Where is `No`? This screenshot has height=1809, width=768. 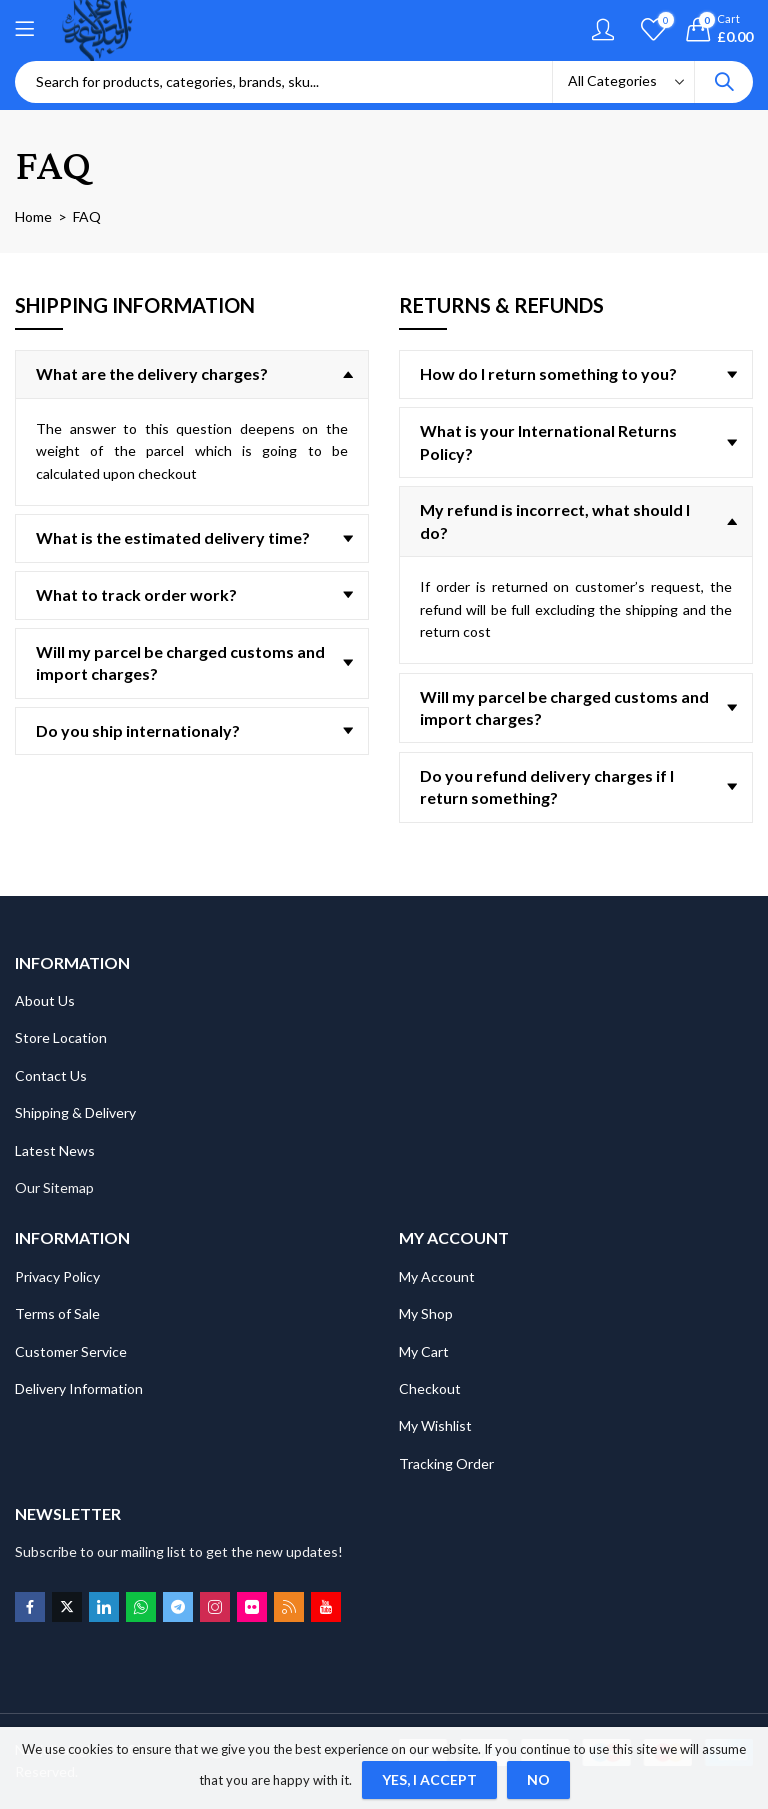 No is located at coordinates (538, 1779).